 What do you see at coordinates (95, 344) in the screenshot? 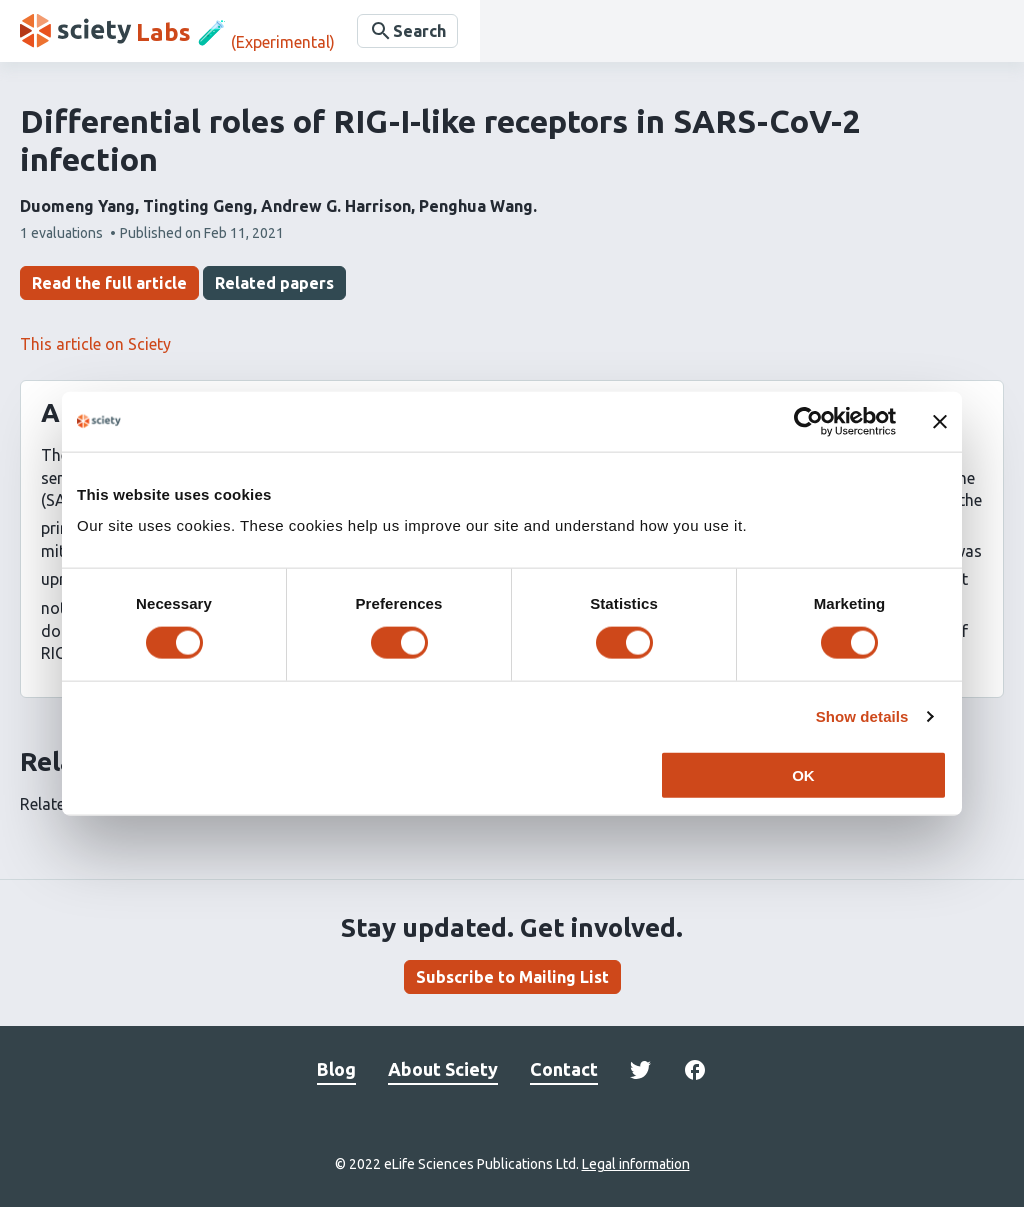
I see `This article on Sciety` at bounding box center [95, 344].